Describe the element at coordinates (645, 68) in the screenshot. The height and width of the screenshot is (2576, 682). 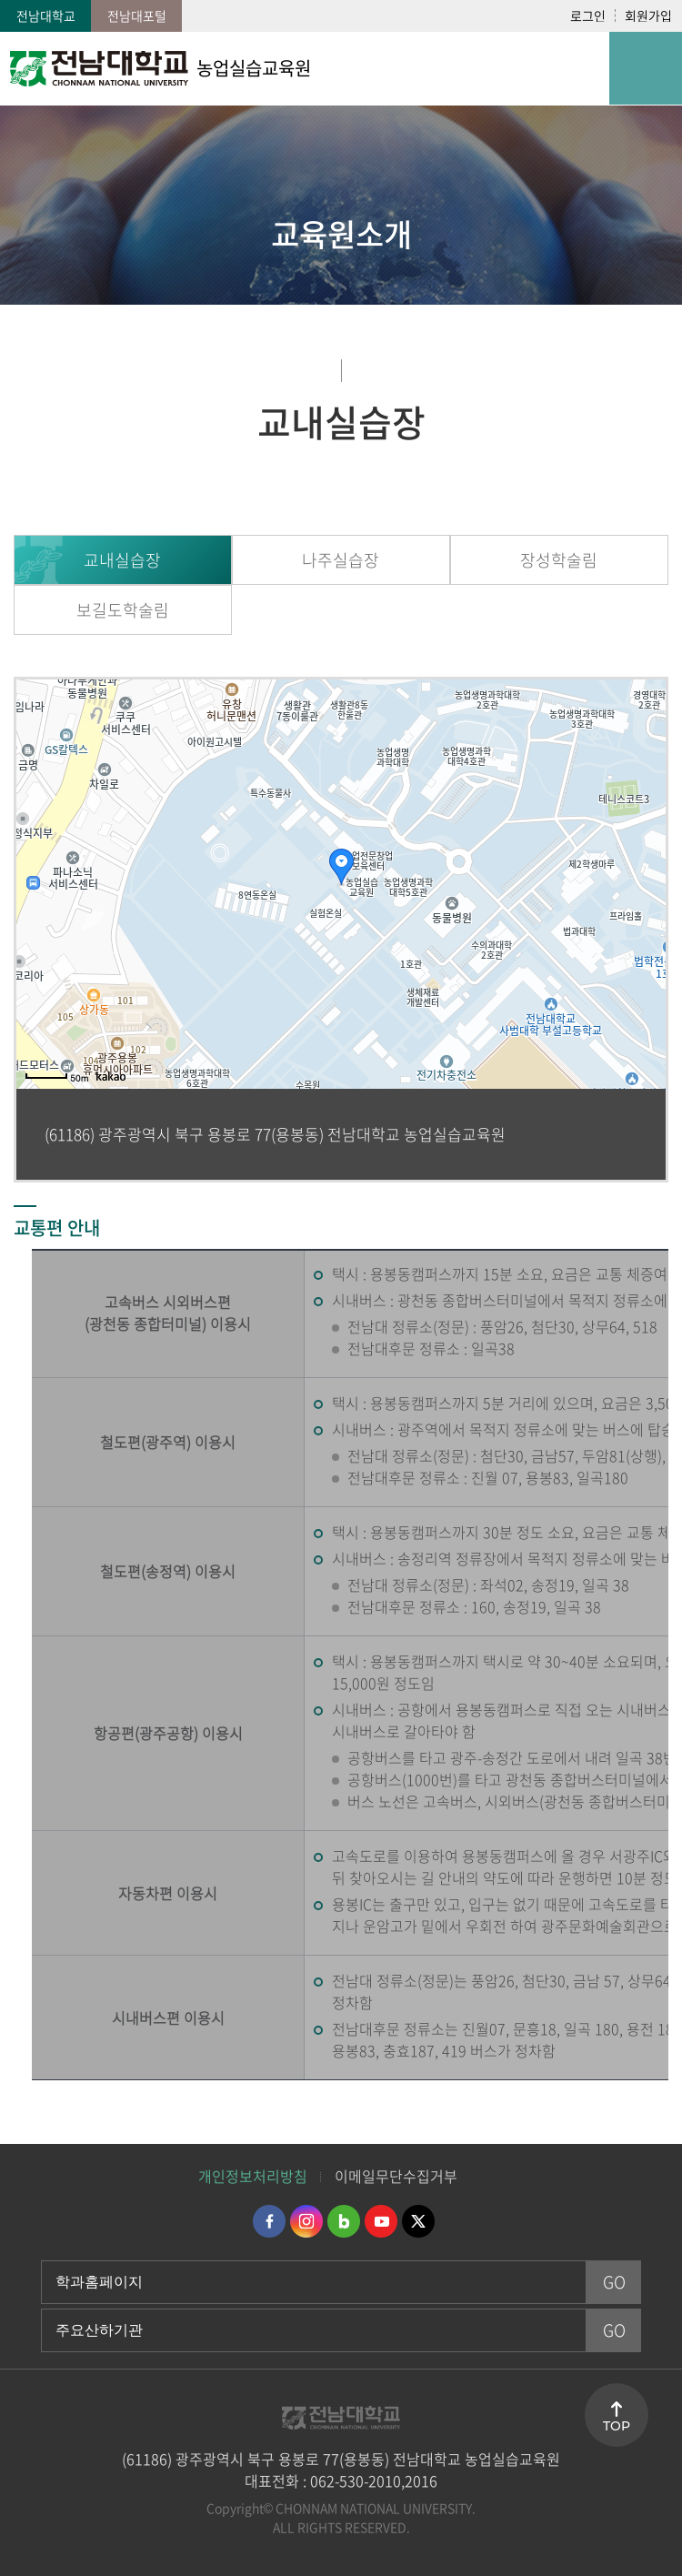
I see `모바일 메뉴 열기` at that location.